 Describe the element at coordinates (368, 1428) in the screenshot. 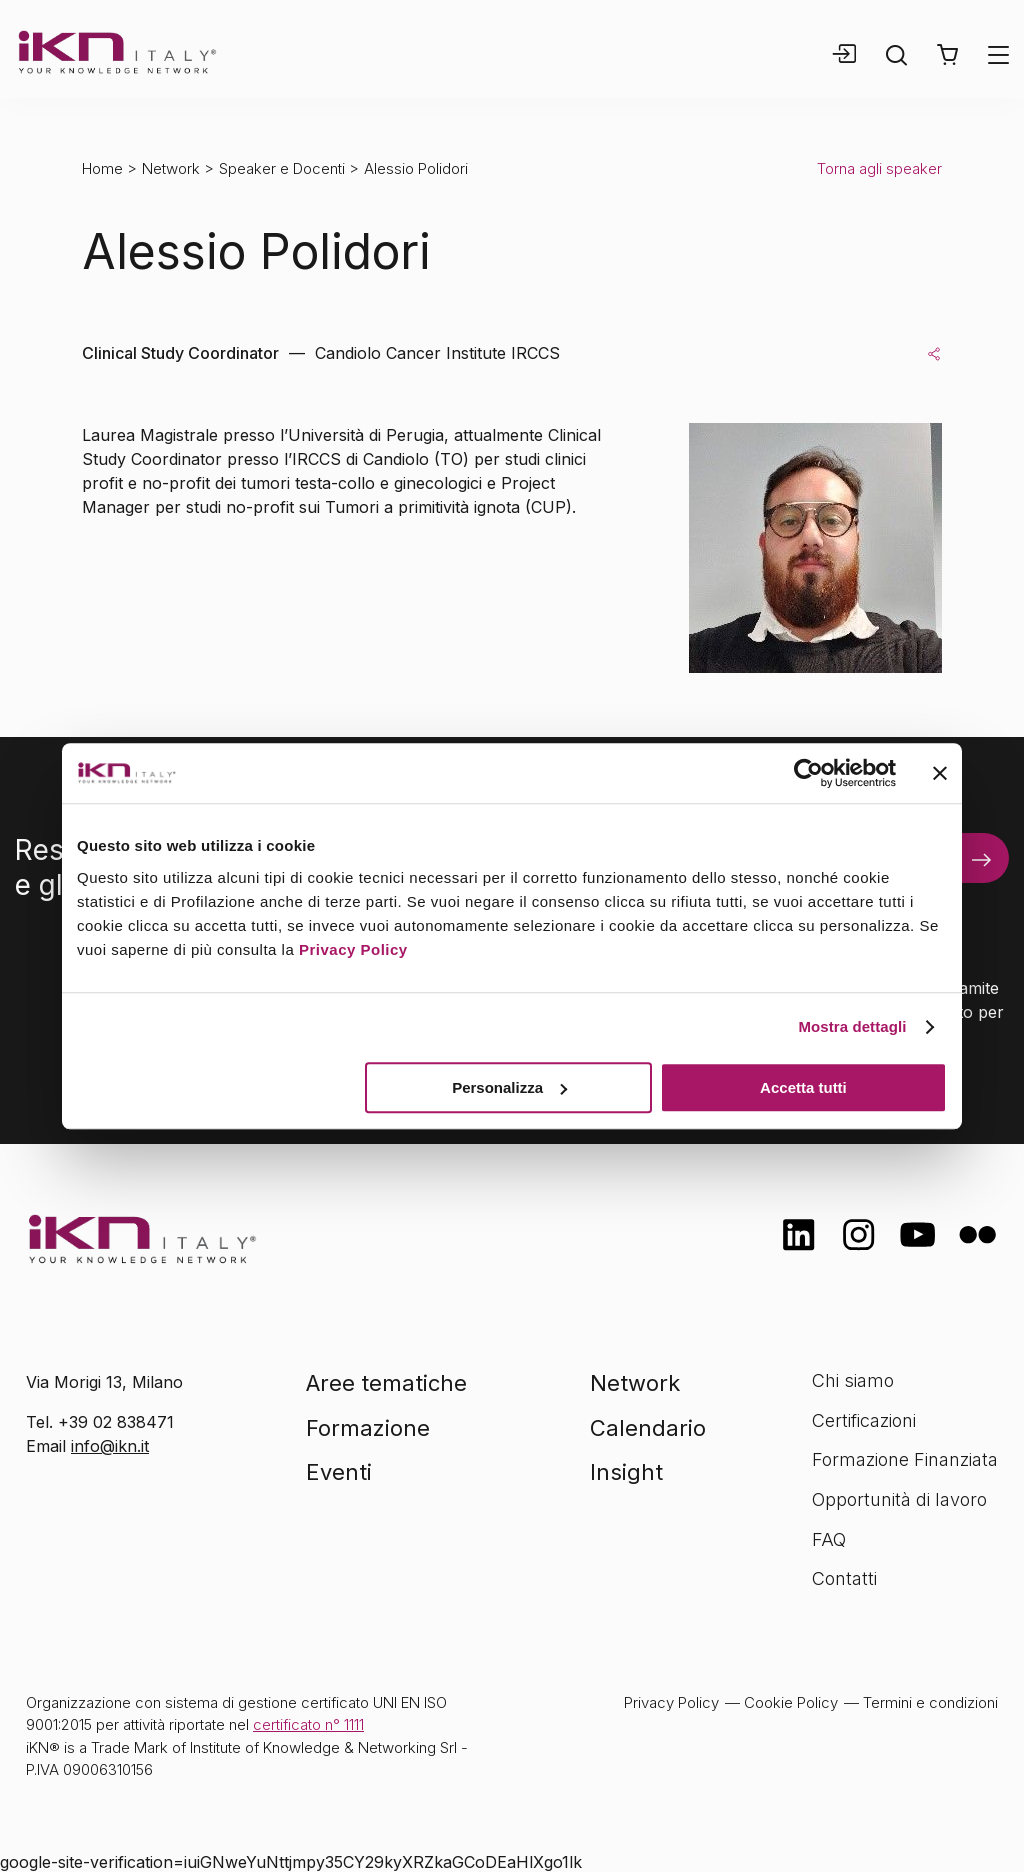

I see `Formazione` at that location.